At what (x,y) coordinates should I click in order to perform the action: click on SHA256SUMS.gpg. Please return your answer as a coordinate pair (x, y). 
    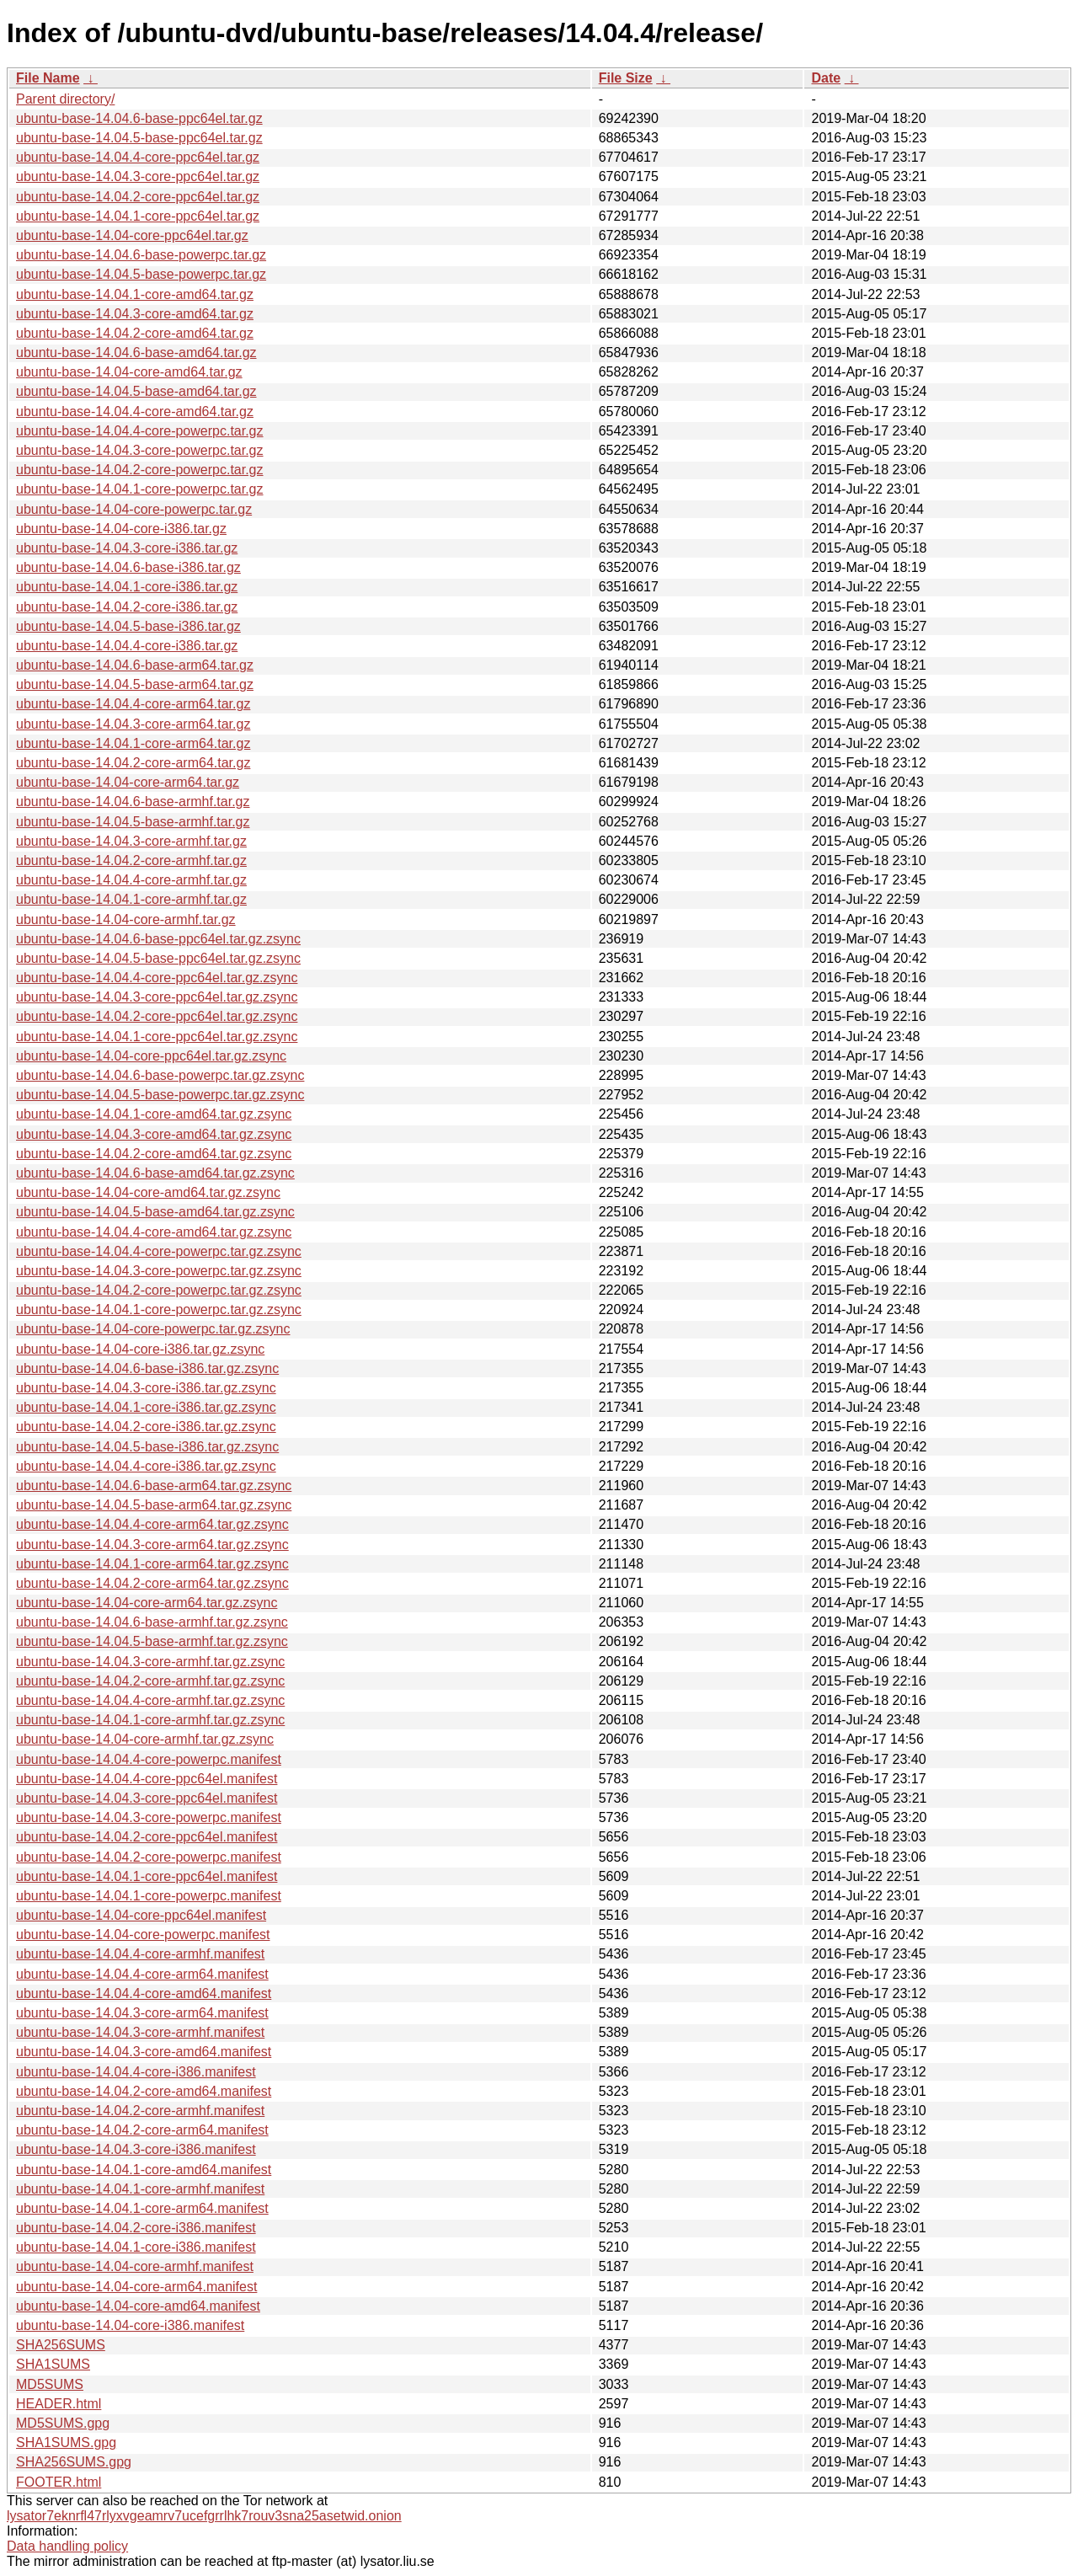
    Looking at the image, I should click on (73, 2462).